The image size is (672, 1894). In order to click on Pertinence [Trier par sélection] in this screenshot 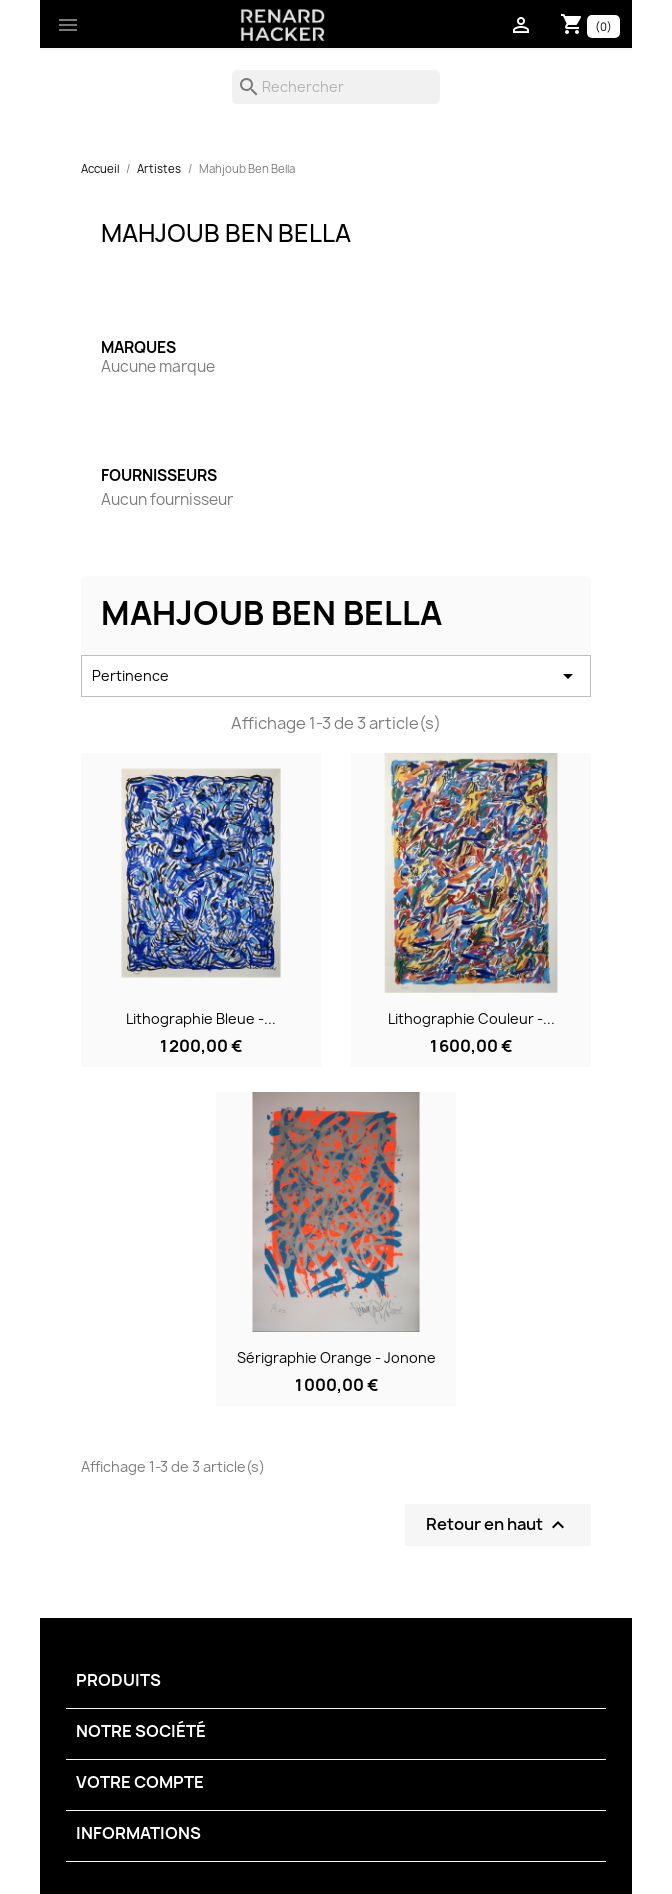, I will do `click(336, 676)`.